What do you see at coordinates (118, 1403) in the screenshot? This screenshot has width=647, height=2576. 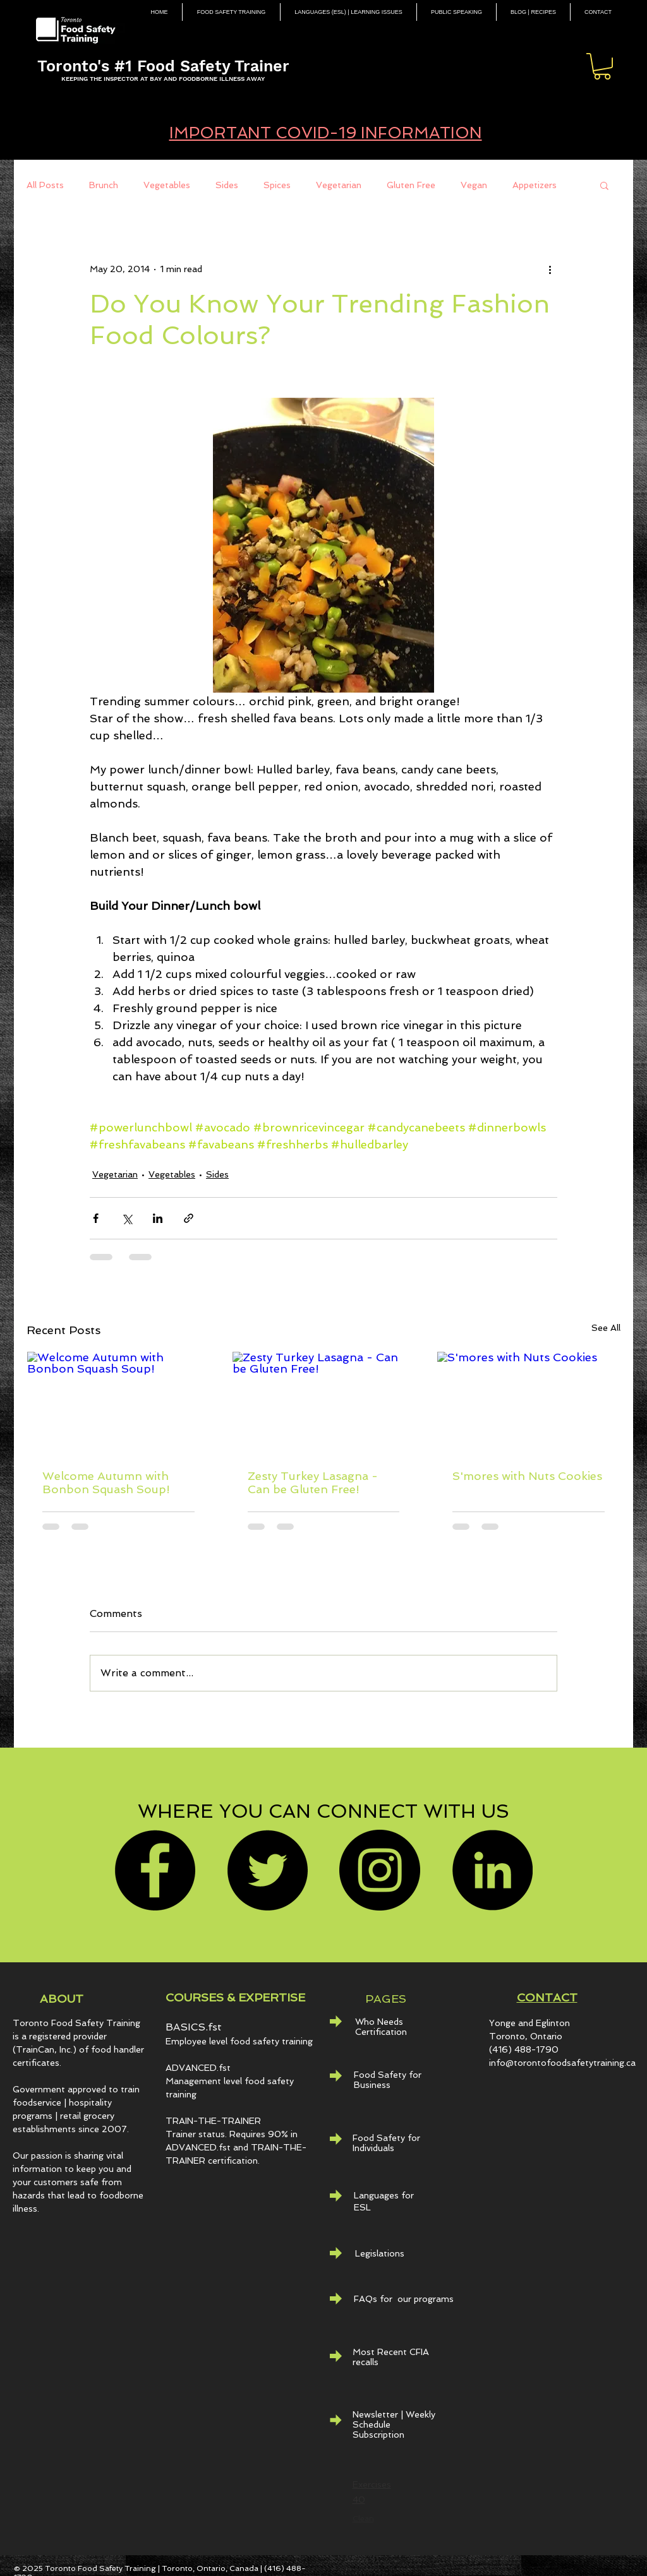 I see `[Welcome Autumn with Bonbon Squash Soup!]` at bounding box center [118, 1403].